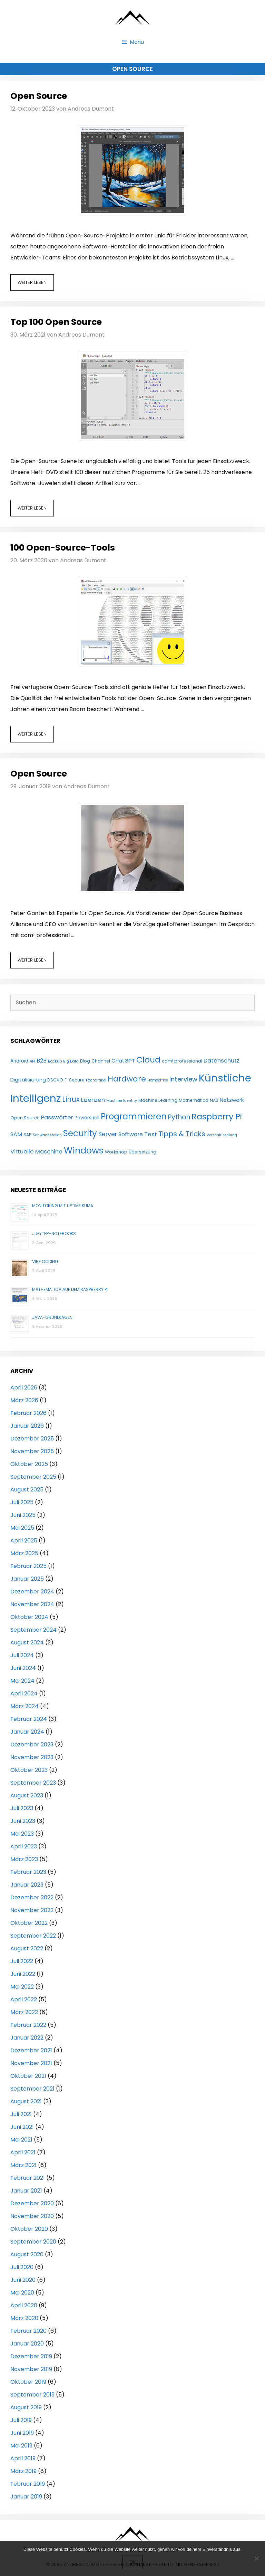 The image size is (265, 2576). What do you see at coordinates (32, 2216) in the screenshot?
I see `November 2020` at bounding box center [32, 2216].